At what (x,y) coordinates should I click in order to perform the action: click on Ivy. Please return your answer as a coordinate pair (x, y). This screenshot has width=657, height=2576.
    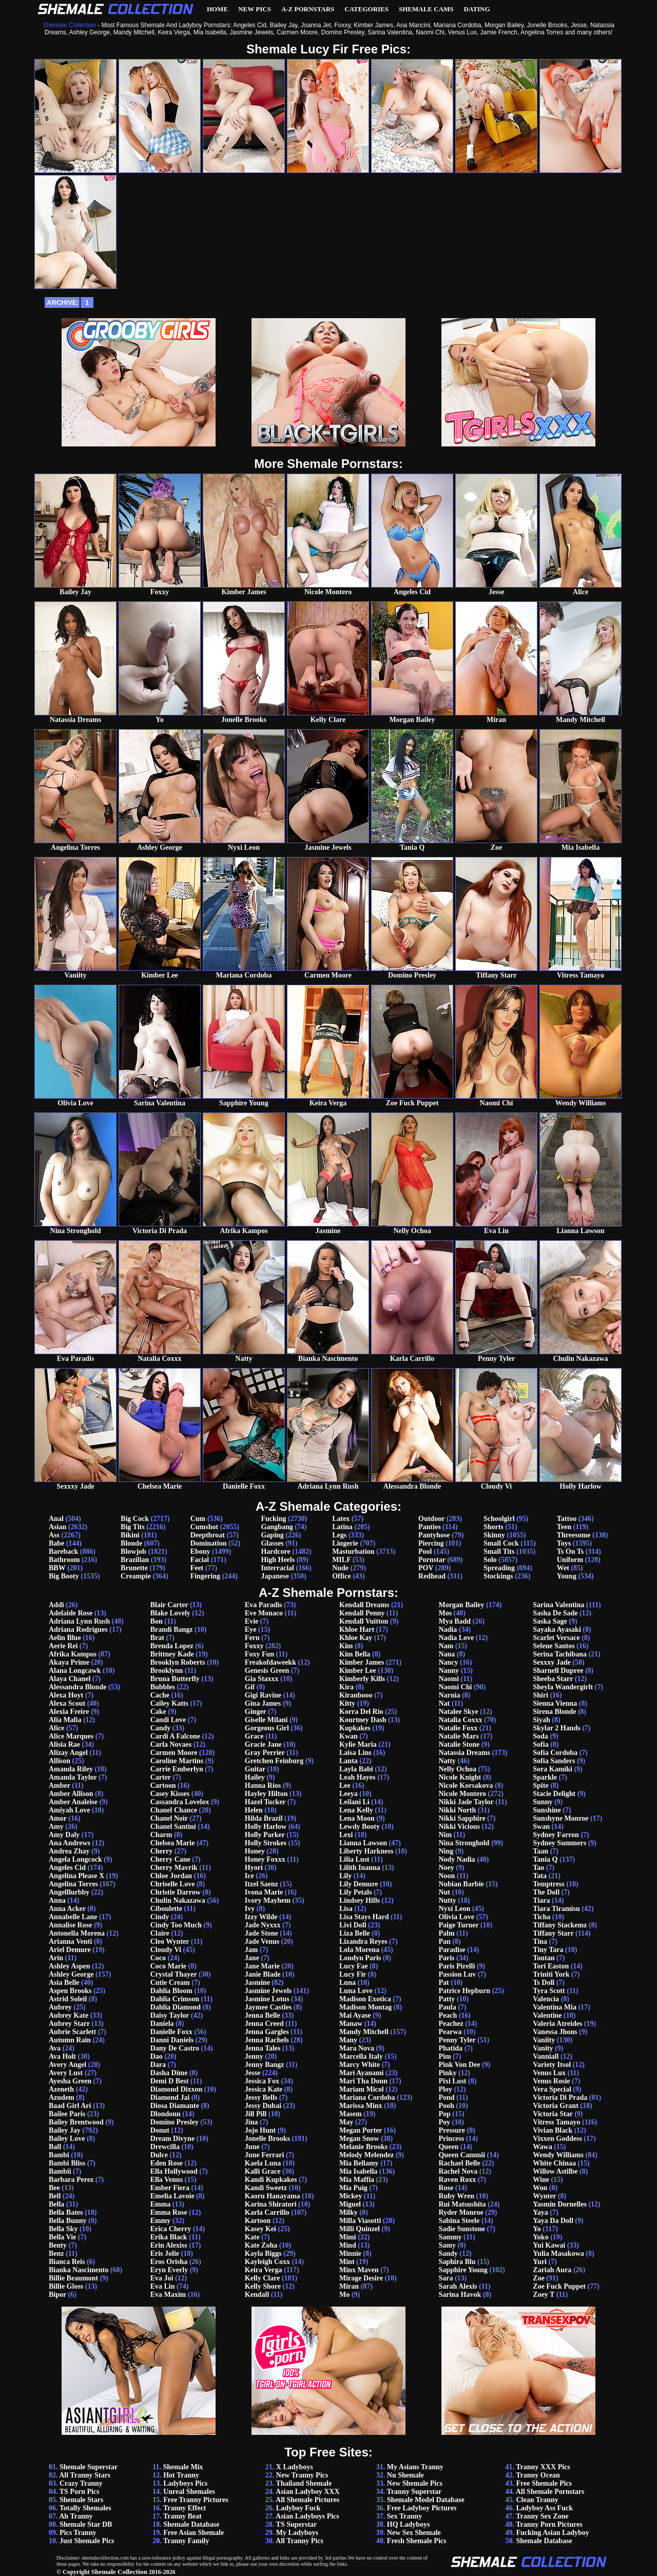
    Looking at the image, I should click on (250, 1909).